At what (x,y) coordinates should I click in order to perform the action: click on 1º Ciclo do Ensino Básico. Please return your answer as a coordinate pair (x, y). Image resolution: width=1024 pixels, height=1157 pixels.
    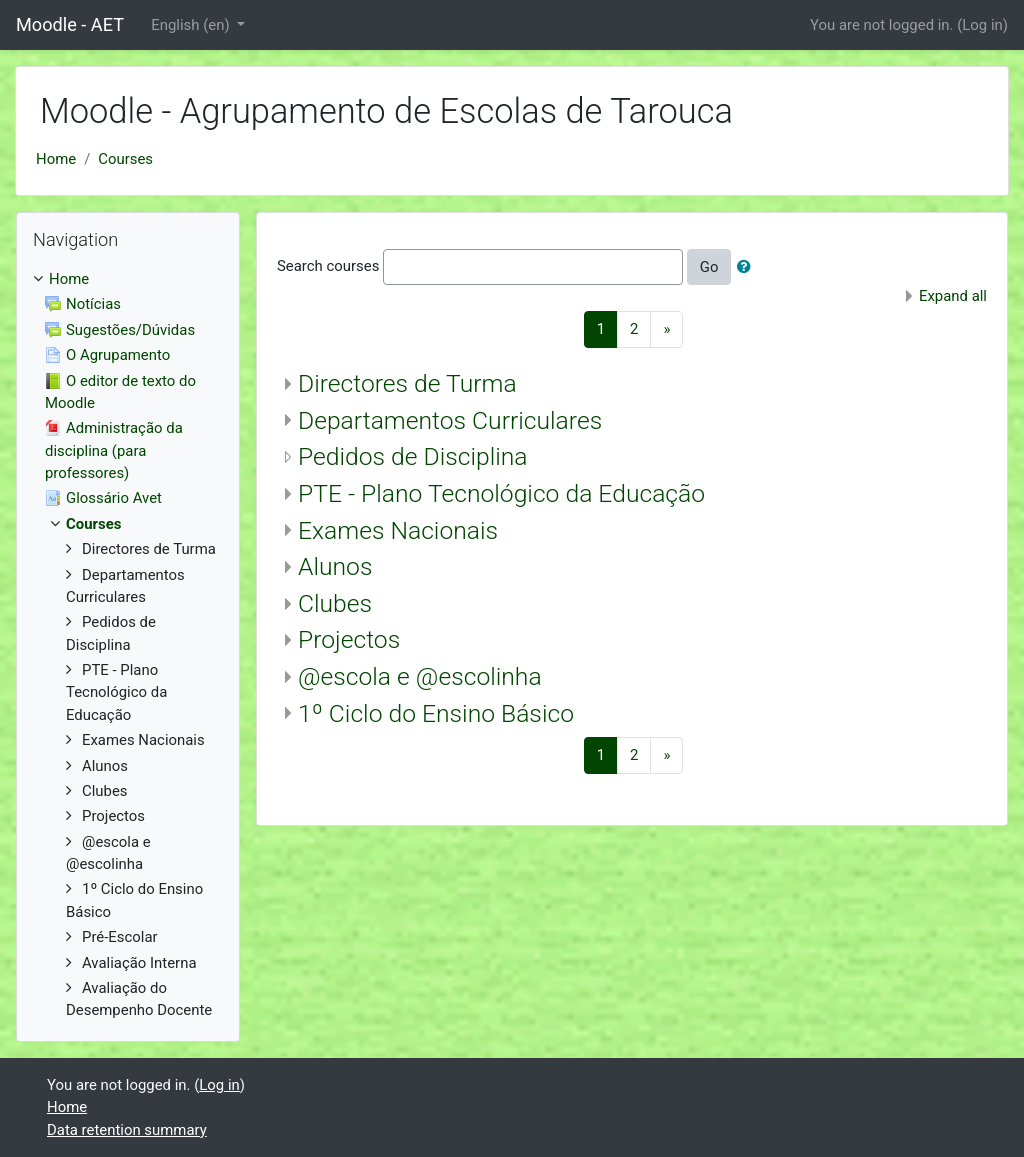
    Looking at the image, I should click on (436, 713).